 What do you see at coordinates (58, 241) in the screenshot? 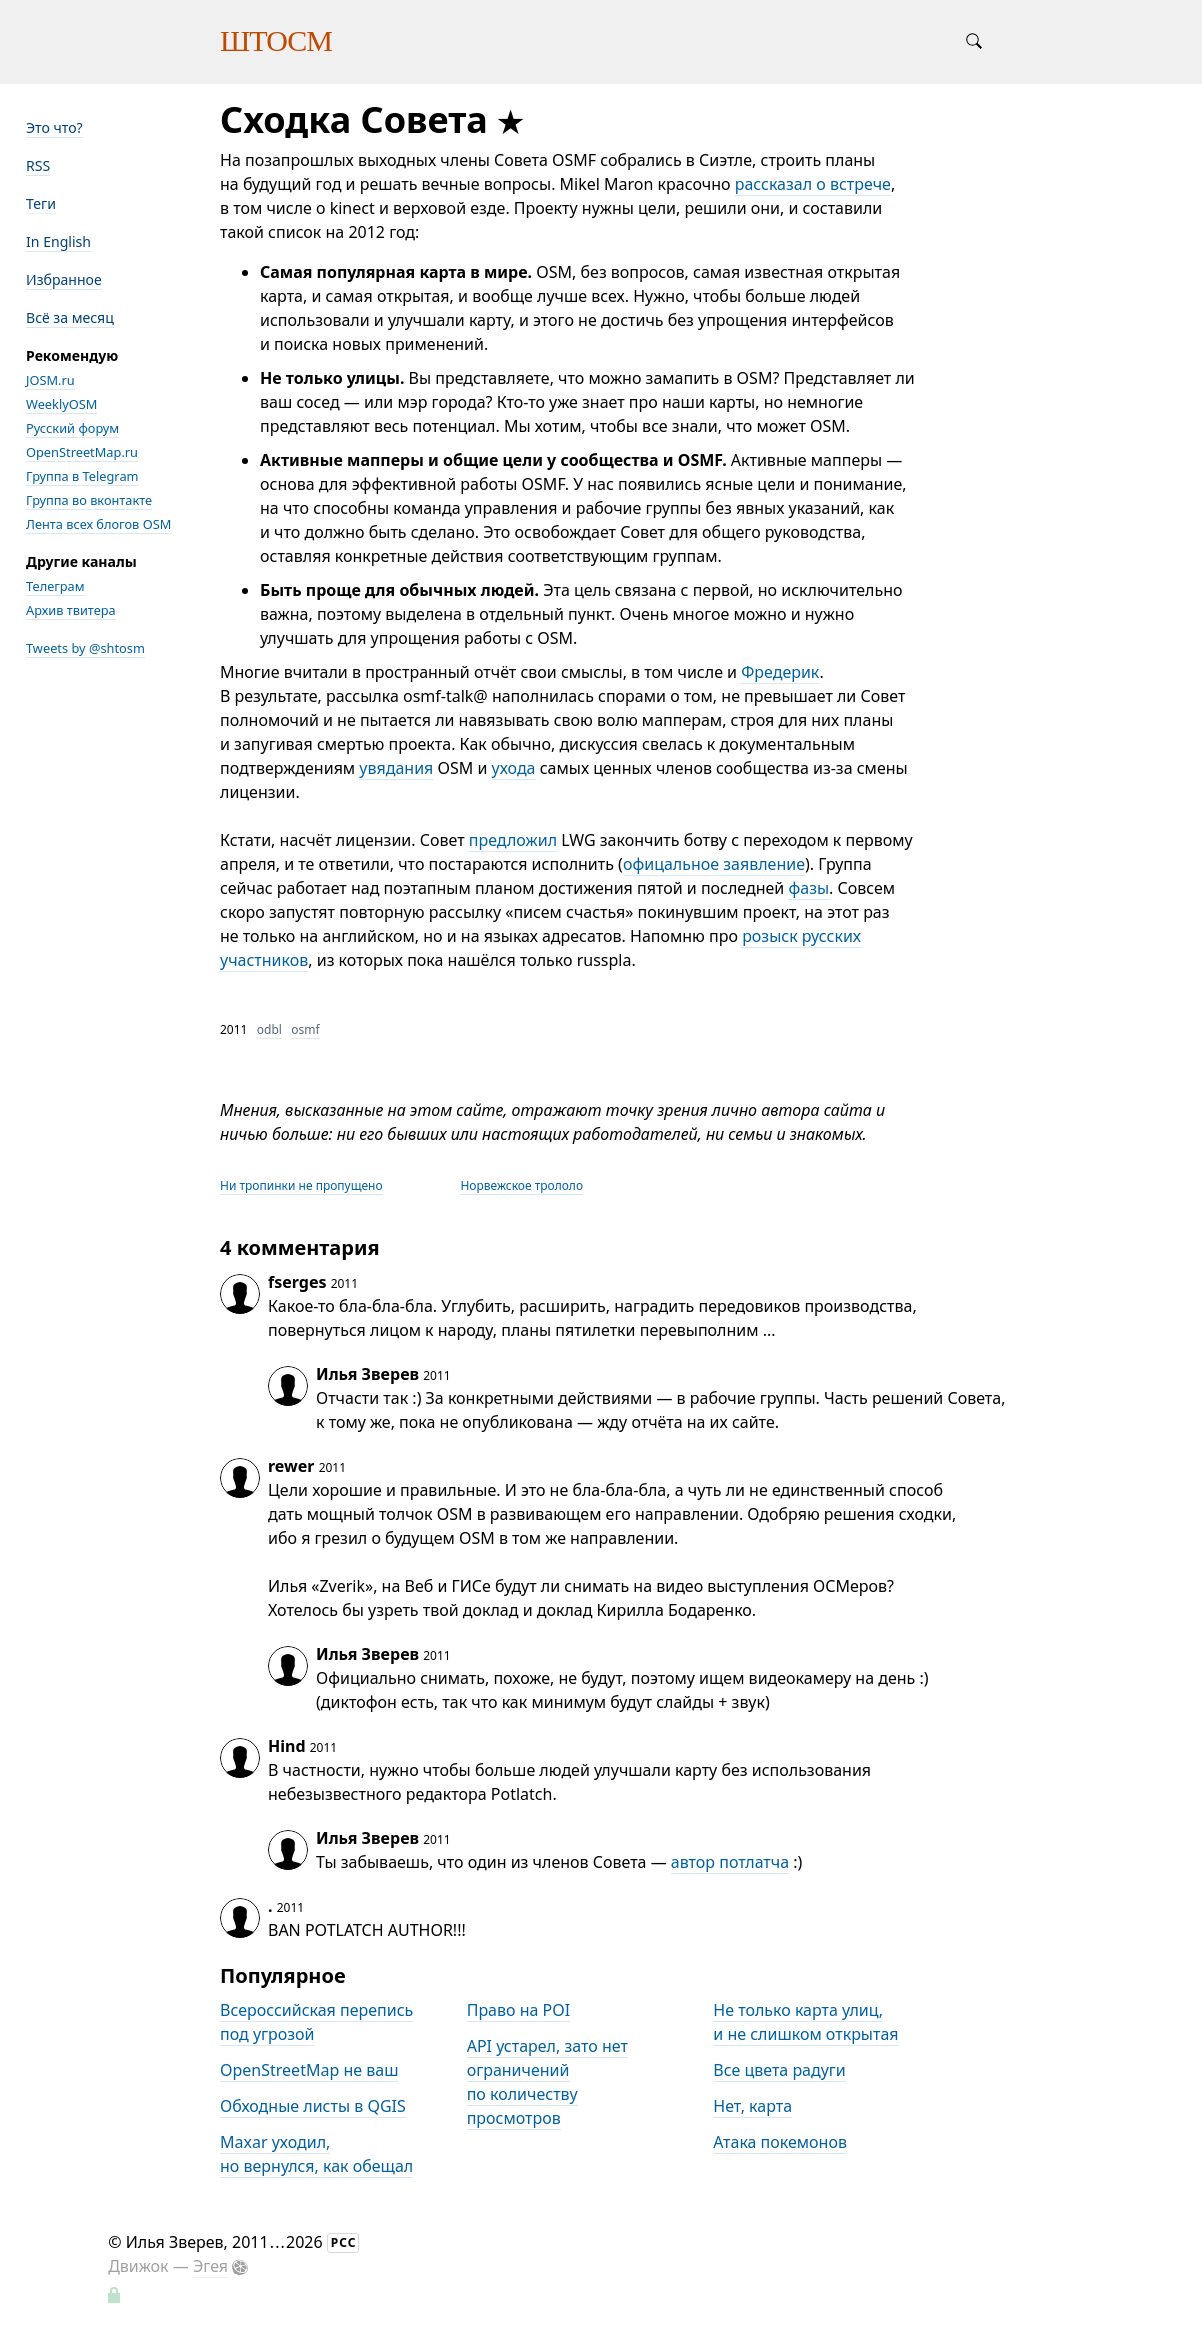
I see `In English` at bounding box center [58, 241].